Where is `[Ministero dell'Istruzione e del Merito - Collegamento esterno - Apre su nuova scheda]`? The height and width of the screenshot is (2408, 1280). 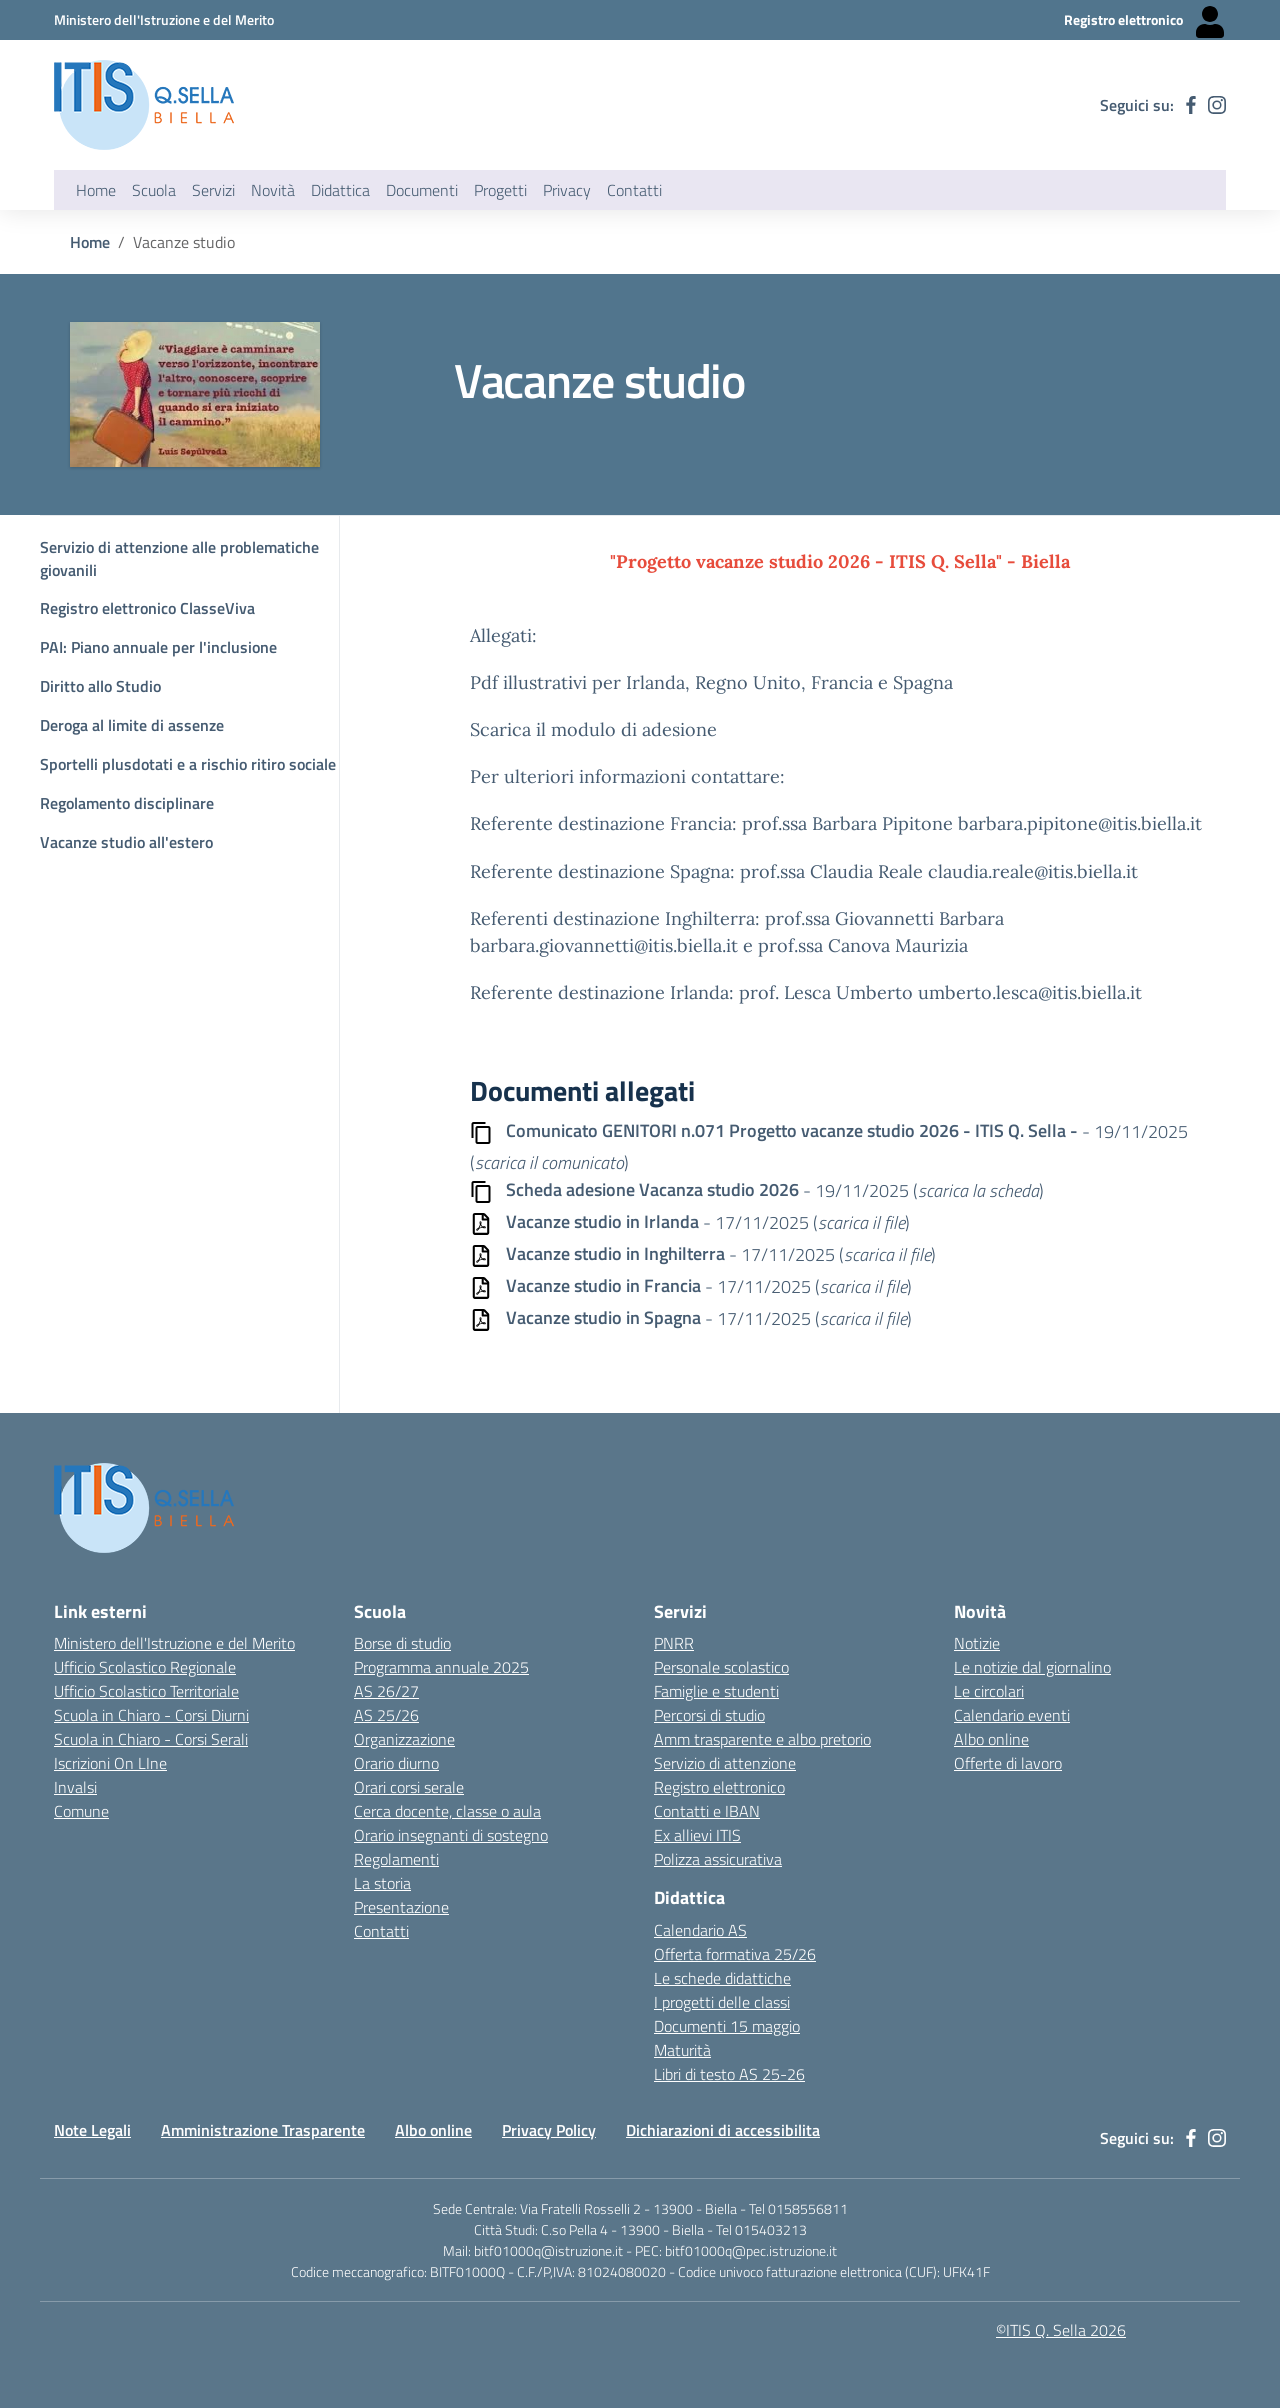
[Ministero dell'Istruzione e del Merito - Collegamento esterno - Apre su nuova scheda] is located at coordinates (164, 19).